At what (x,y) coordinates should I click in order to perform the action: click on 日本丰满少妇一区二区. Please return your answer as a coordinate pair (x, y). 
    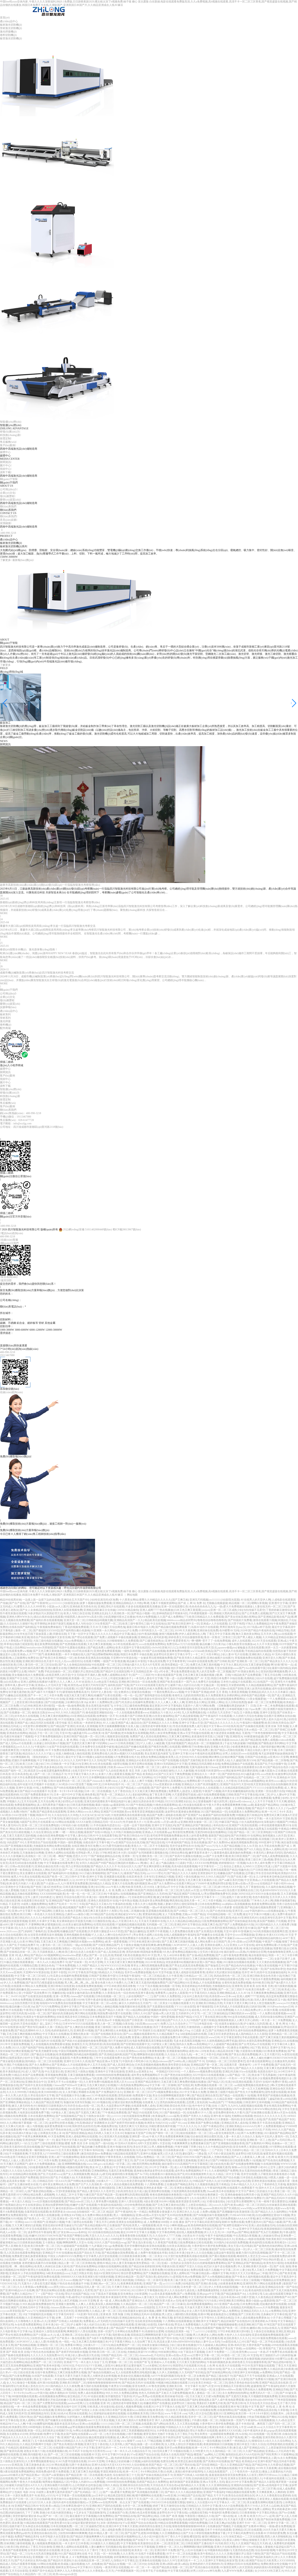
    Looking at the image, I should click on (56, 2324).